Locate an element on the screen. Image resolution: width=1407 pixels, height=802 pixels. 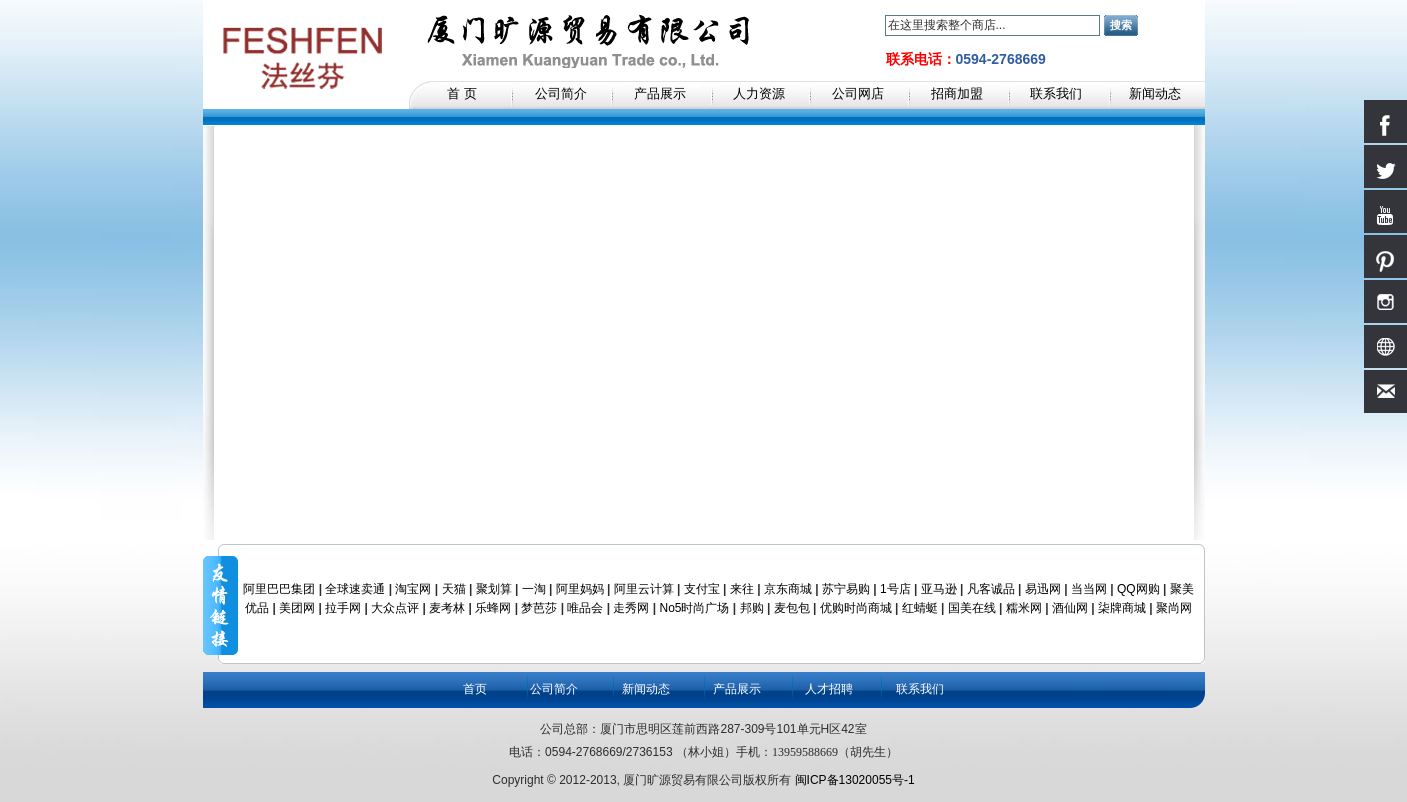
红蜻蜓 is located at coordinates (920, 608).